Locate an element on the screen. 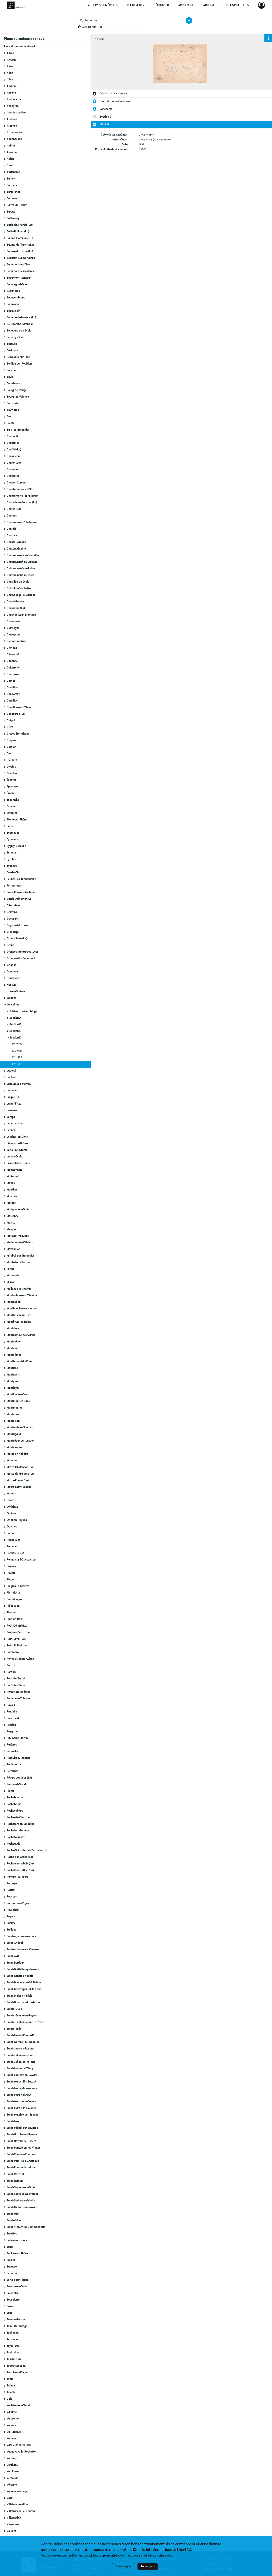 Image resolution: width=272 pixels, height=2576 pixels. Crupies is located at coordinates (11, 740).